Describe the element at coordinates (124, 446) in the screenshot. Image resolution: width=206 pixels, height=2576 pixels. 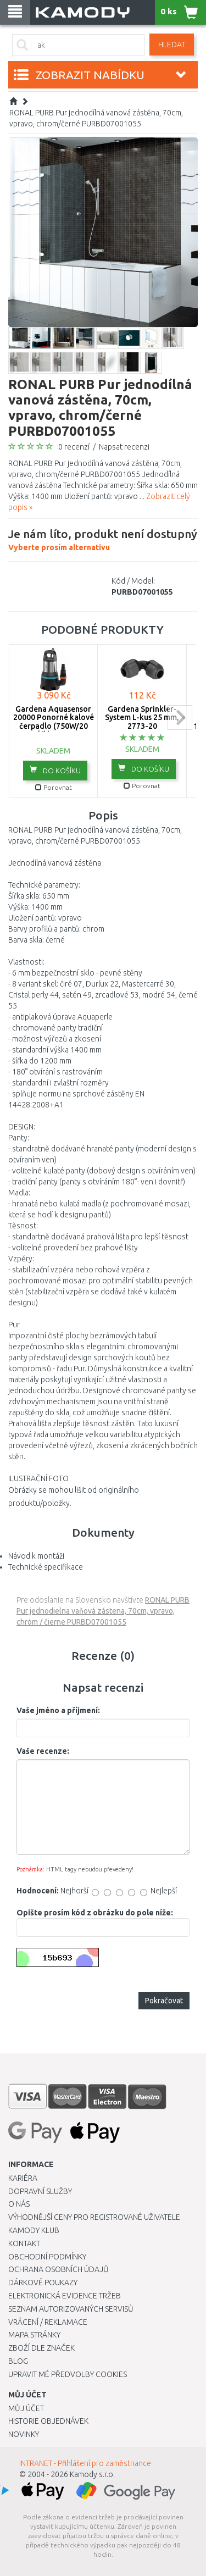
I see `Napsat recenzi` at that location.